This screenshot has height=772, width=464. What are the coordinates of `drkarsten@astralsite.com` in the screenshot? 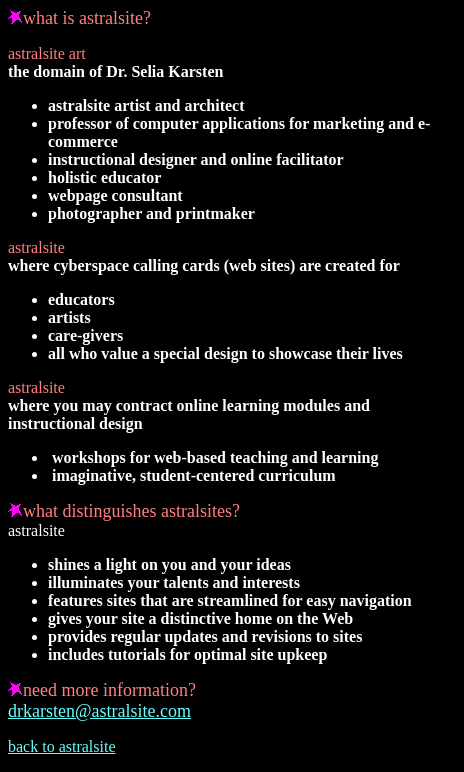 It's located at (99, 711).